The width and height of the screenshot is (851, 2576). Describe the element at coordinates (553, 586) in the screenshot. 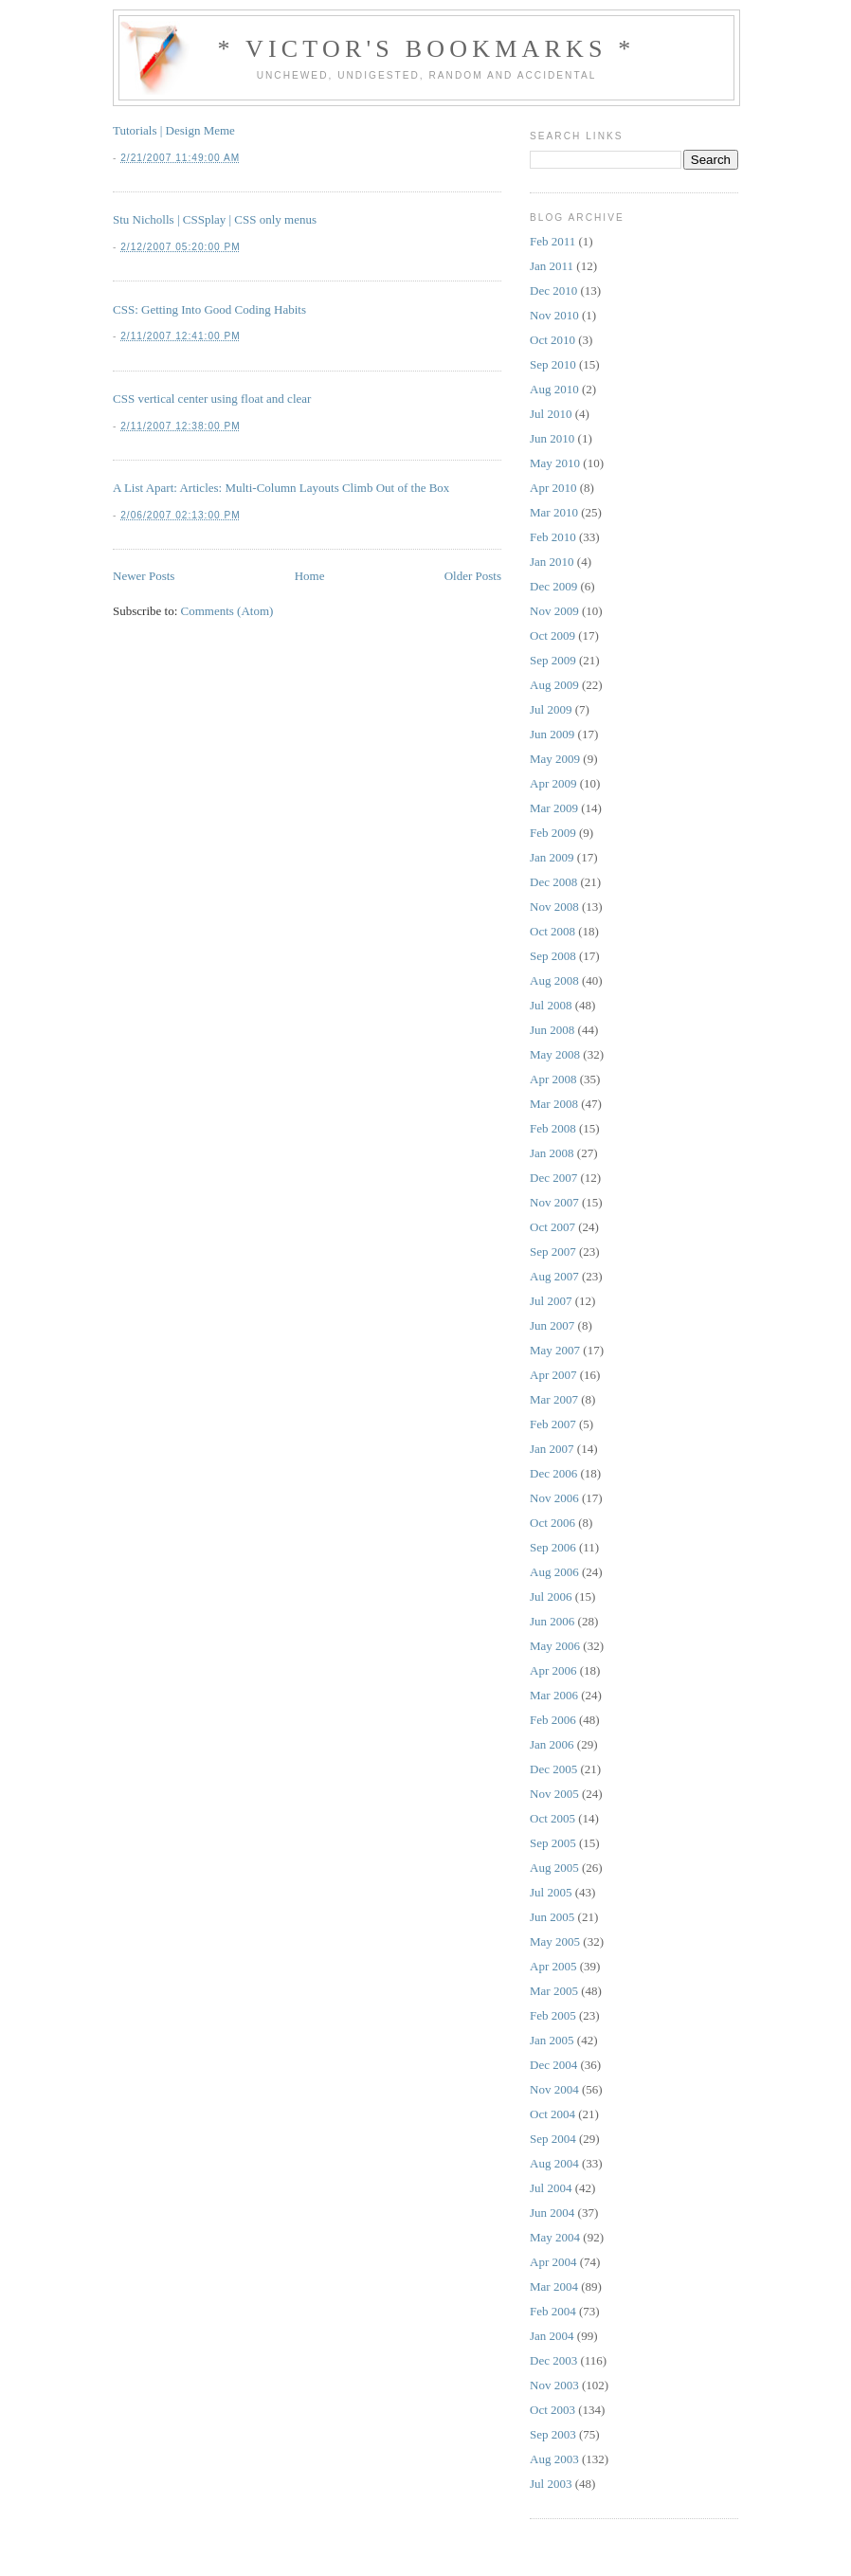

I see `Dec 2009` at that location.